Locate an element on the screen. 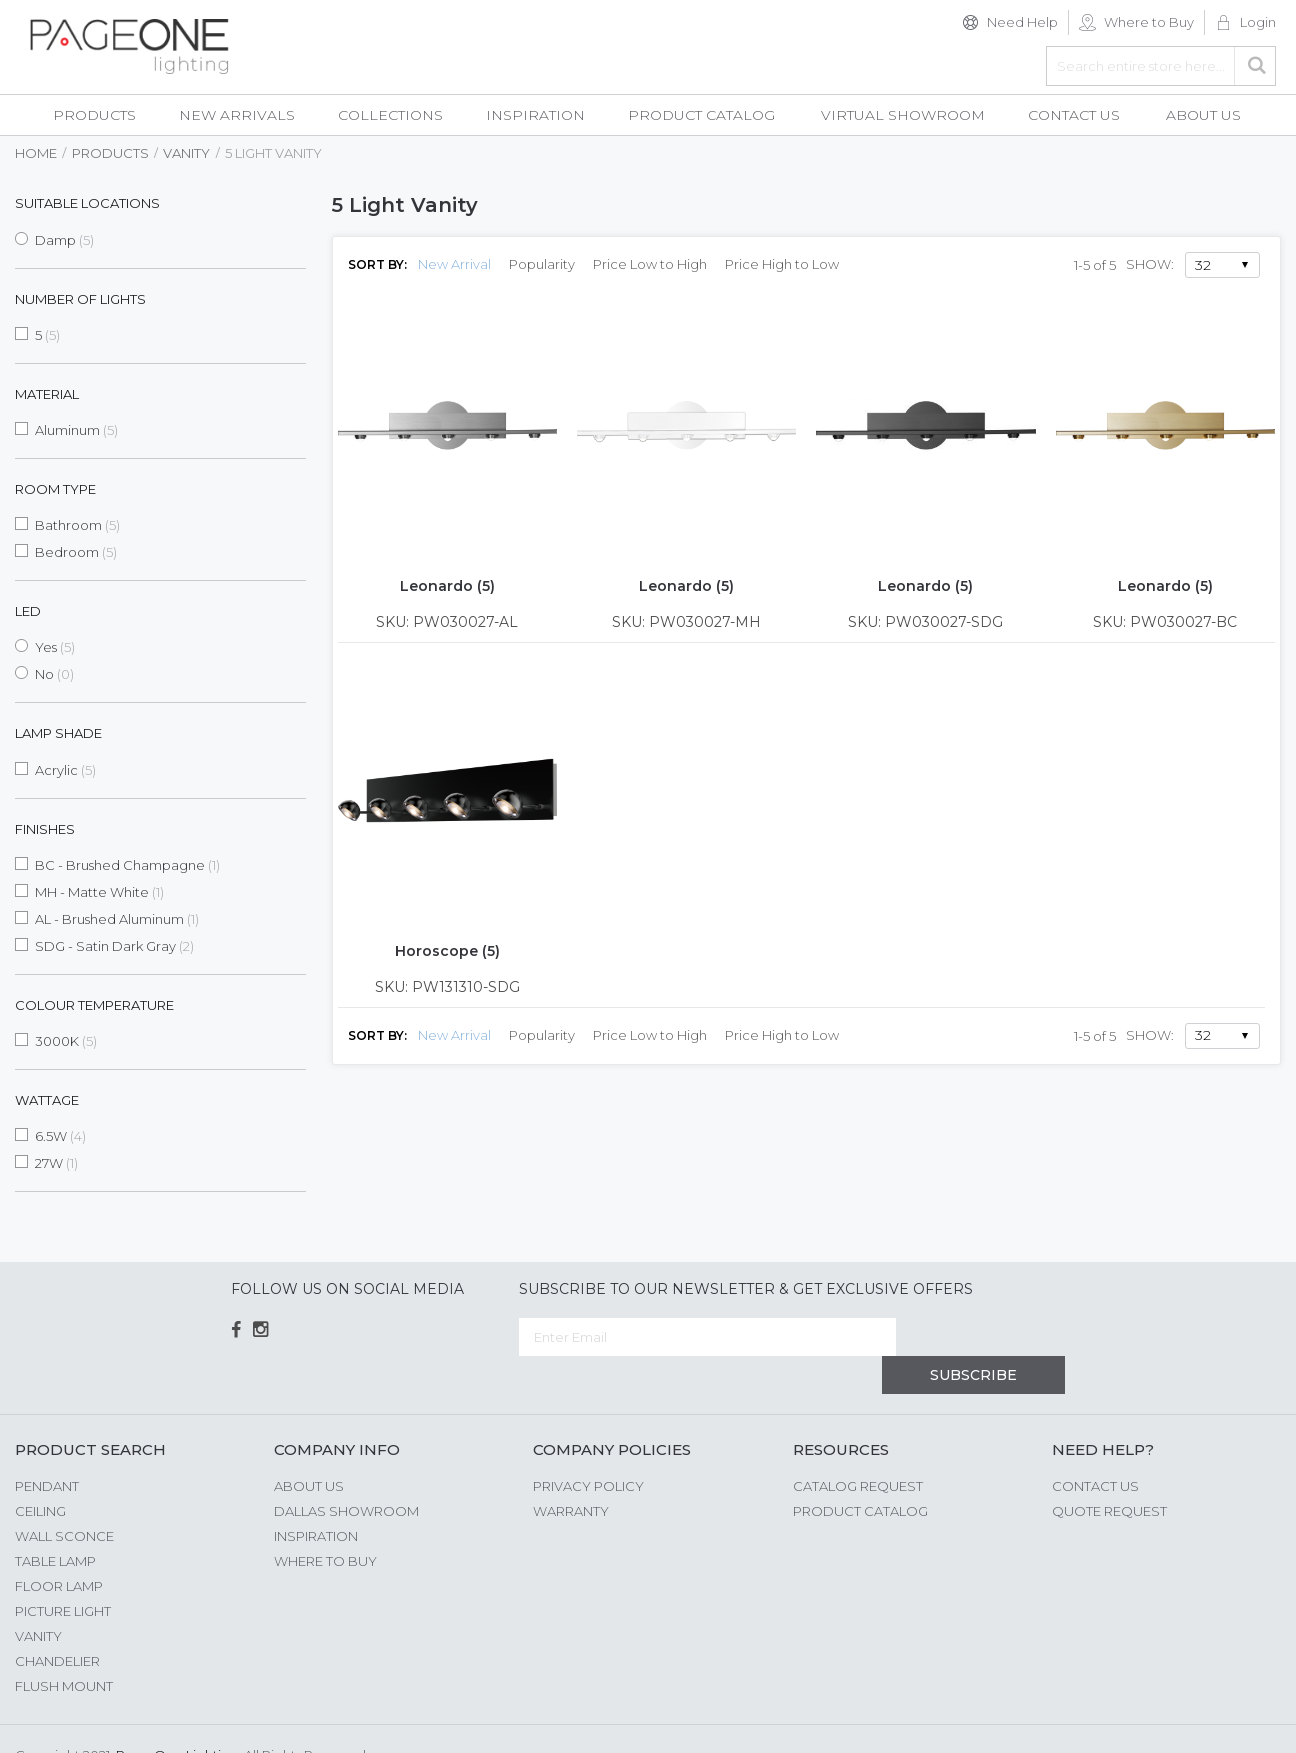 The height and width of the screenshot is (1753, 1296). Material [tab] is located at coordinates (47, 394).